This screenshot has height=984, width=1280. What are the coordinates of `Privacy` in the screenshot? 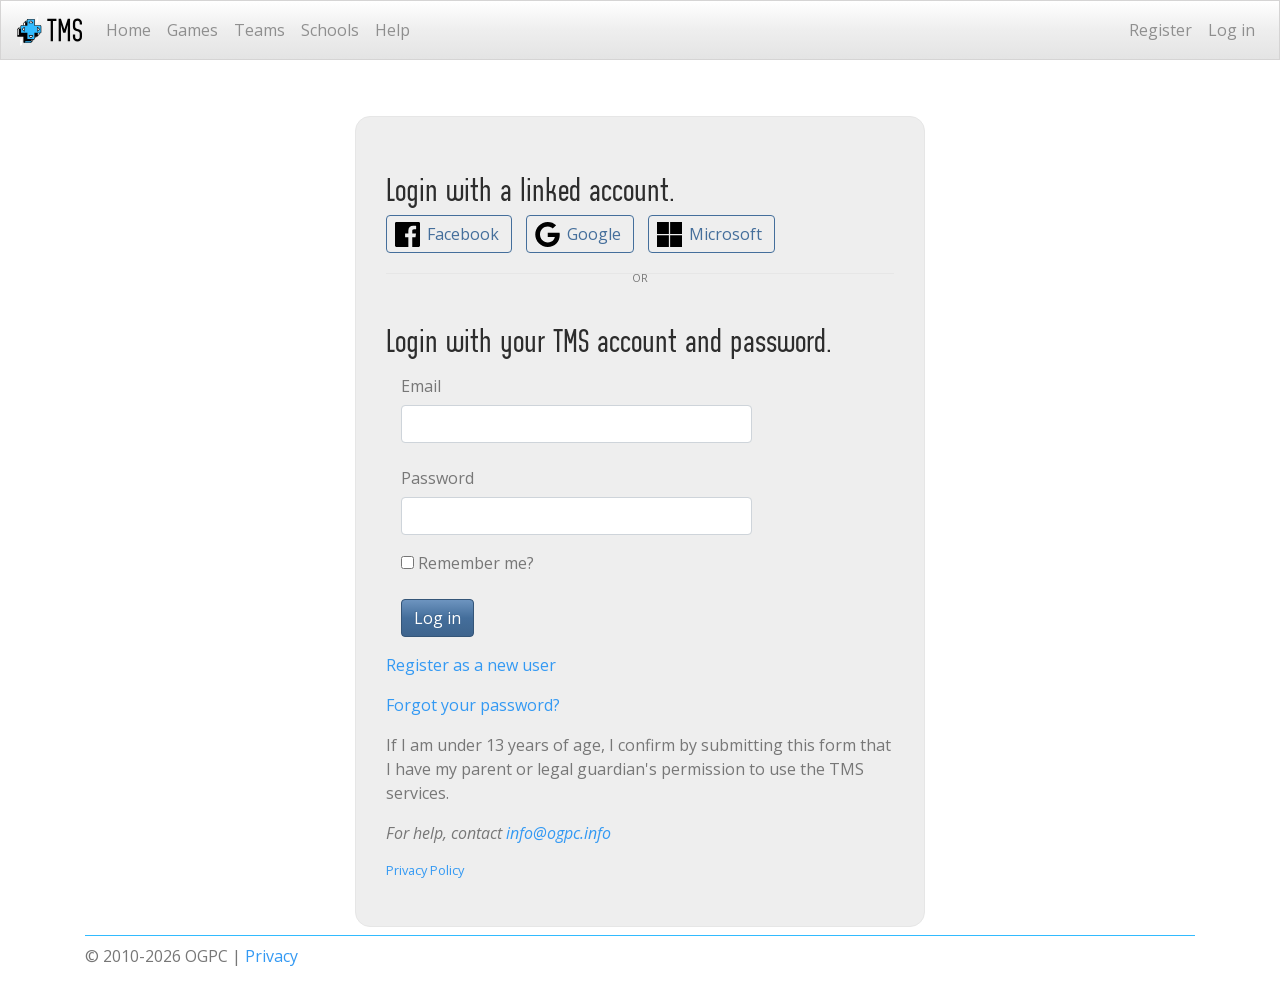 It's located at (271, 956).